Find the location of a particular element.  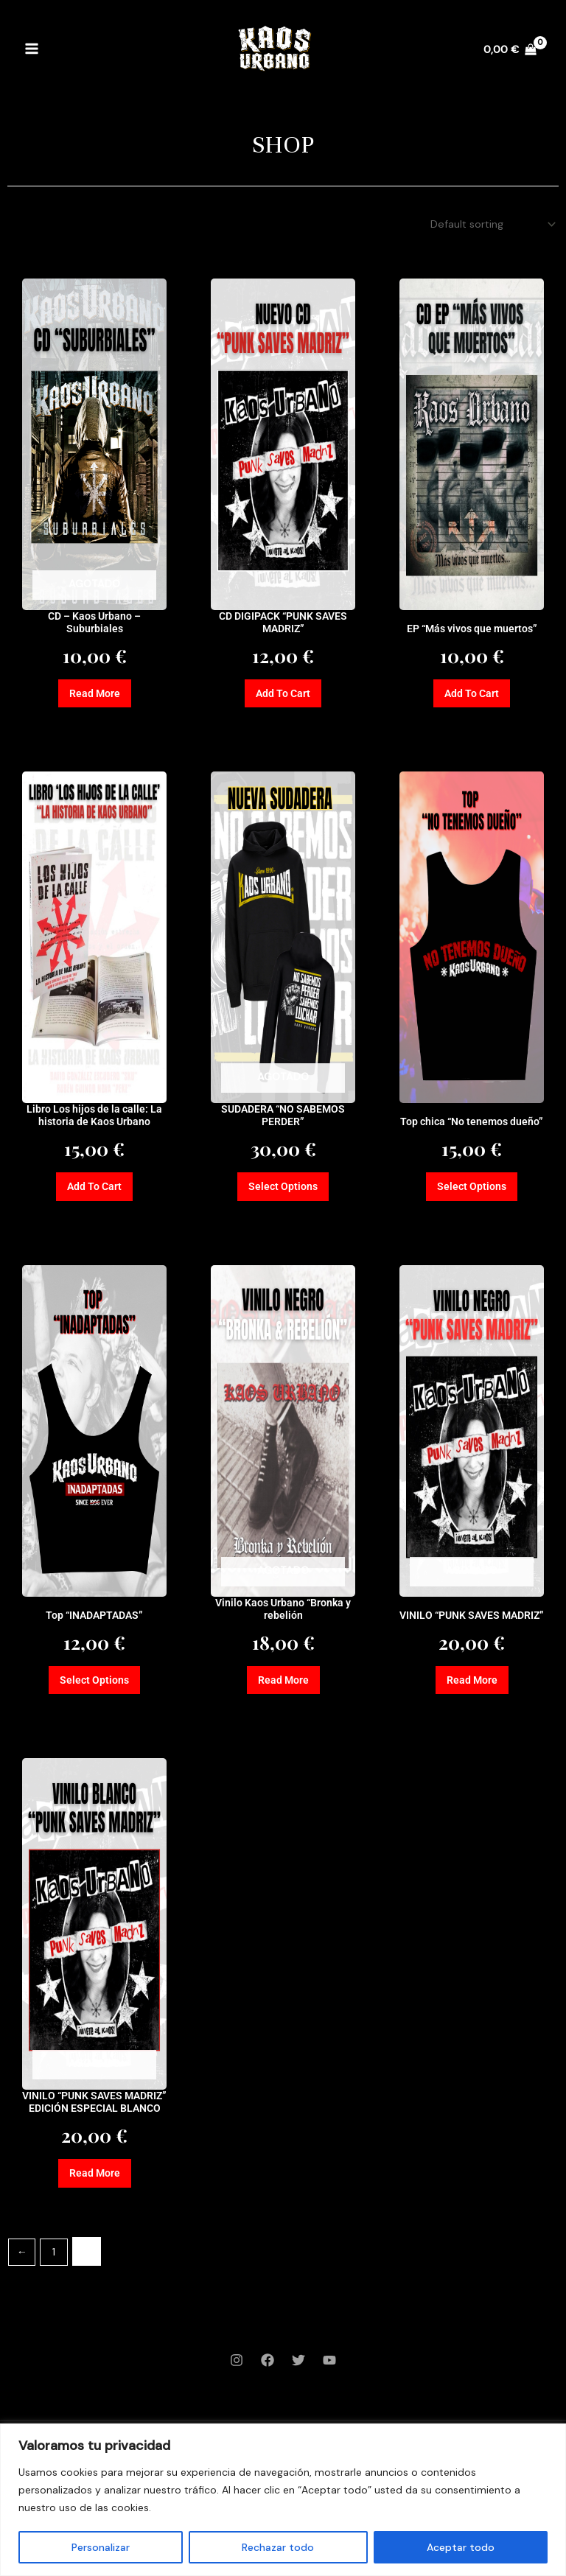

[Twitter] is located at coordinates (298, 2386).